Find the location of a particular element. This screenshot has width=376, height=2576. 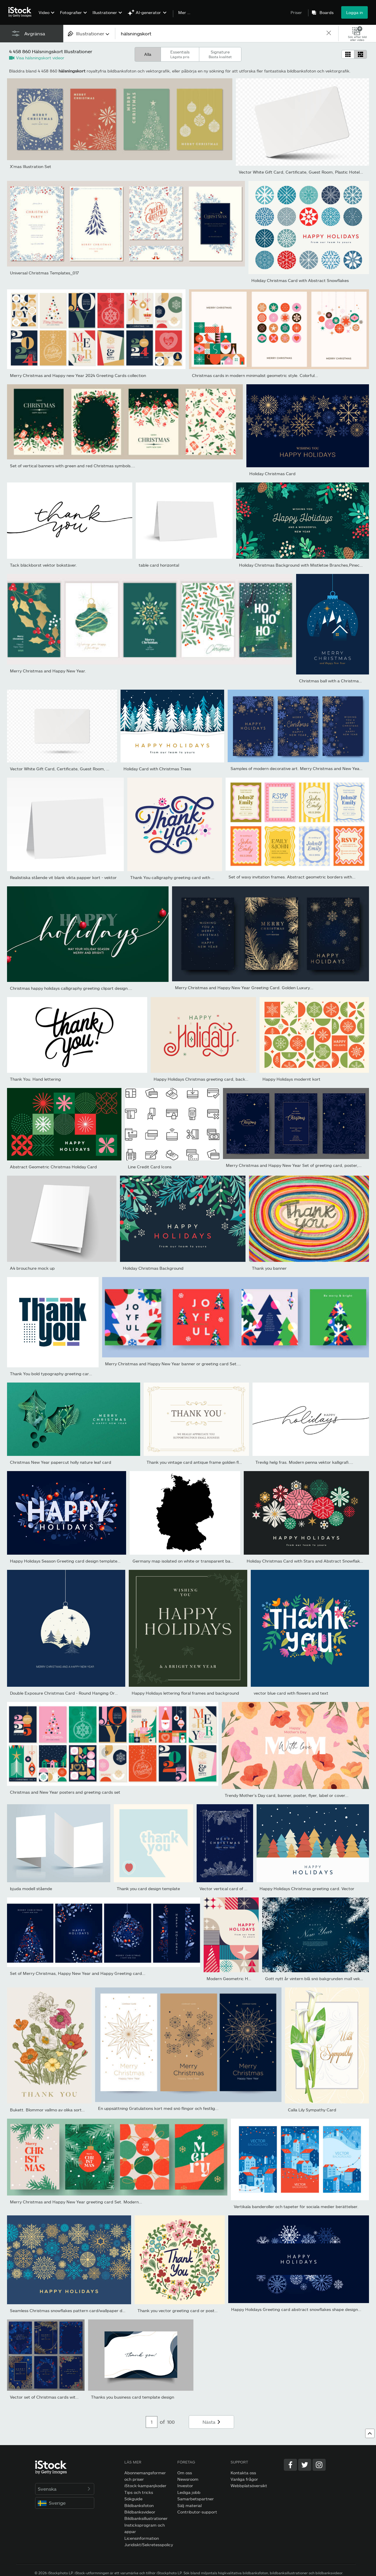

Line Credit Card Icons is located at coordinates (149, 1166).